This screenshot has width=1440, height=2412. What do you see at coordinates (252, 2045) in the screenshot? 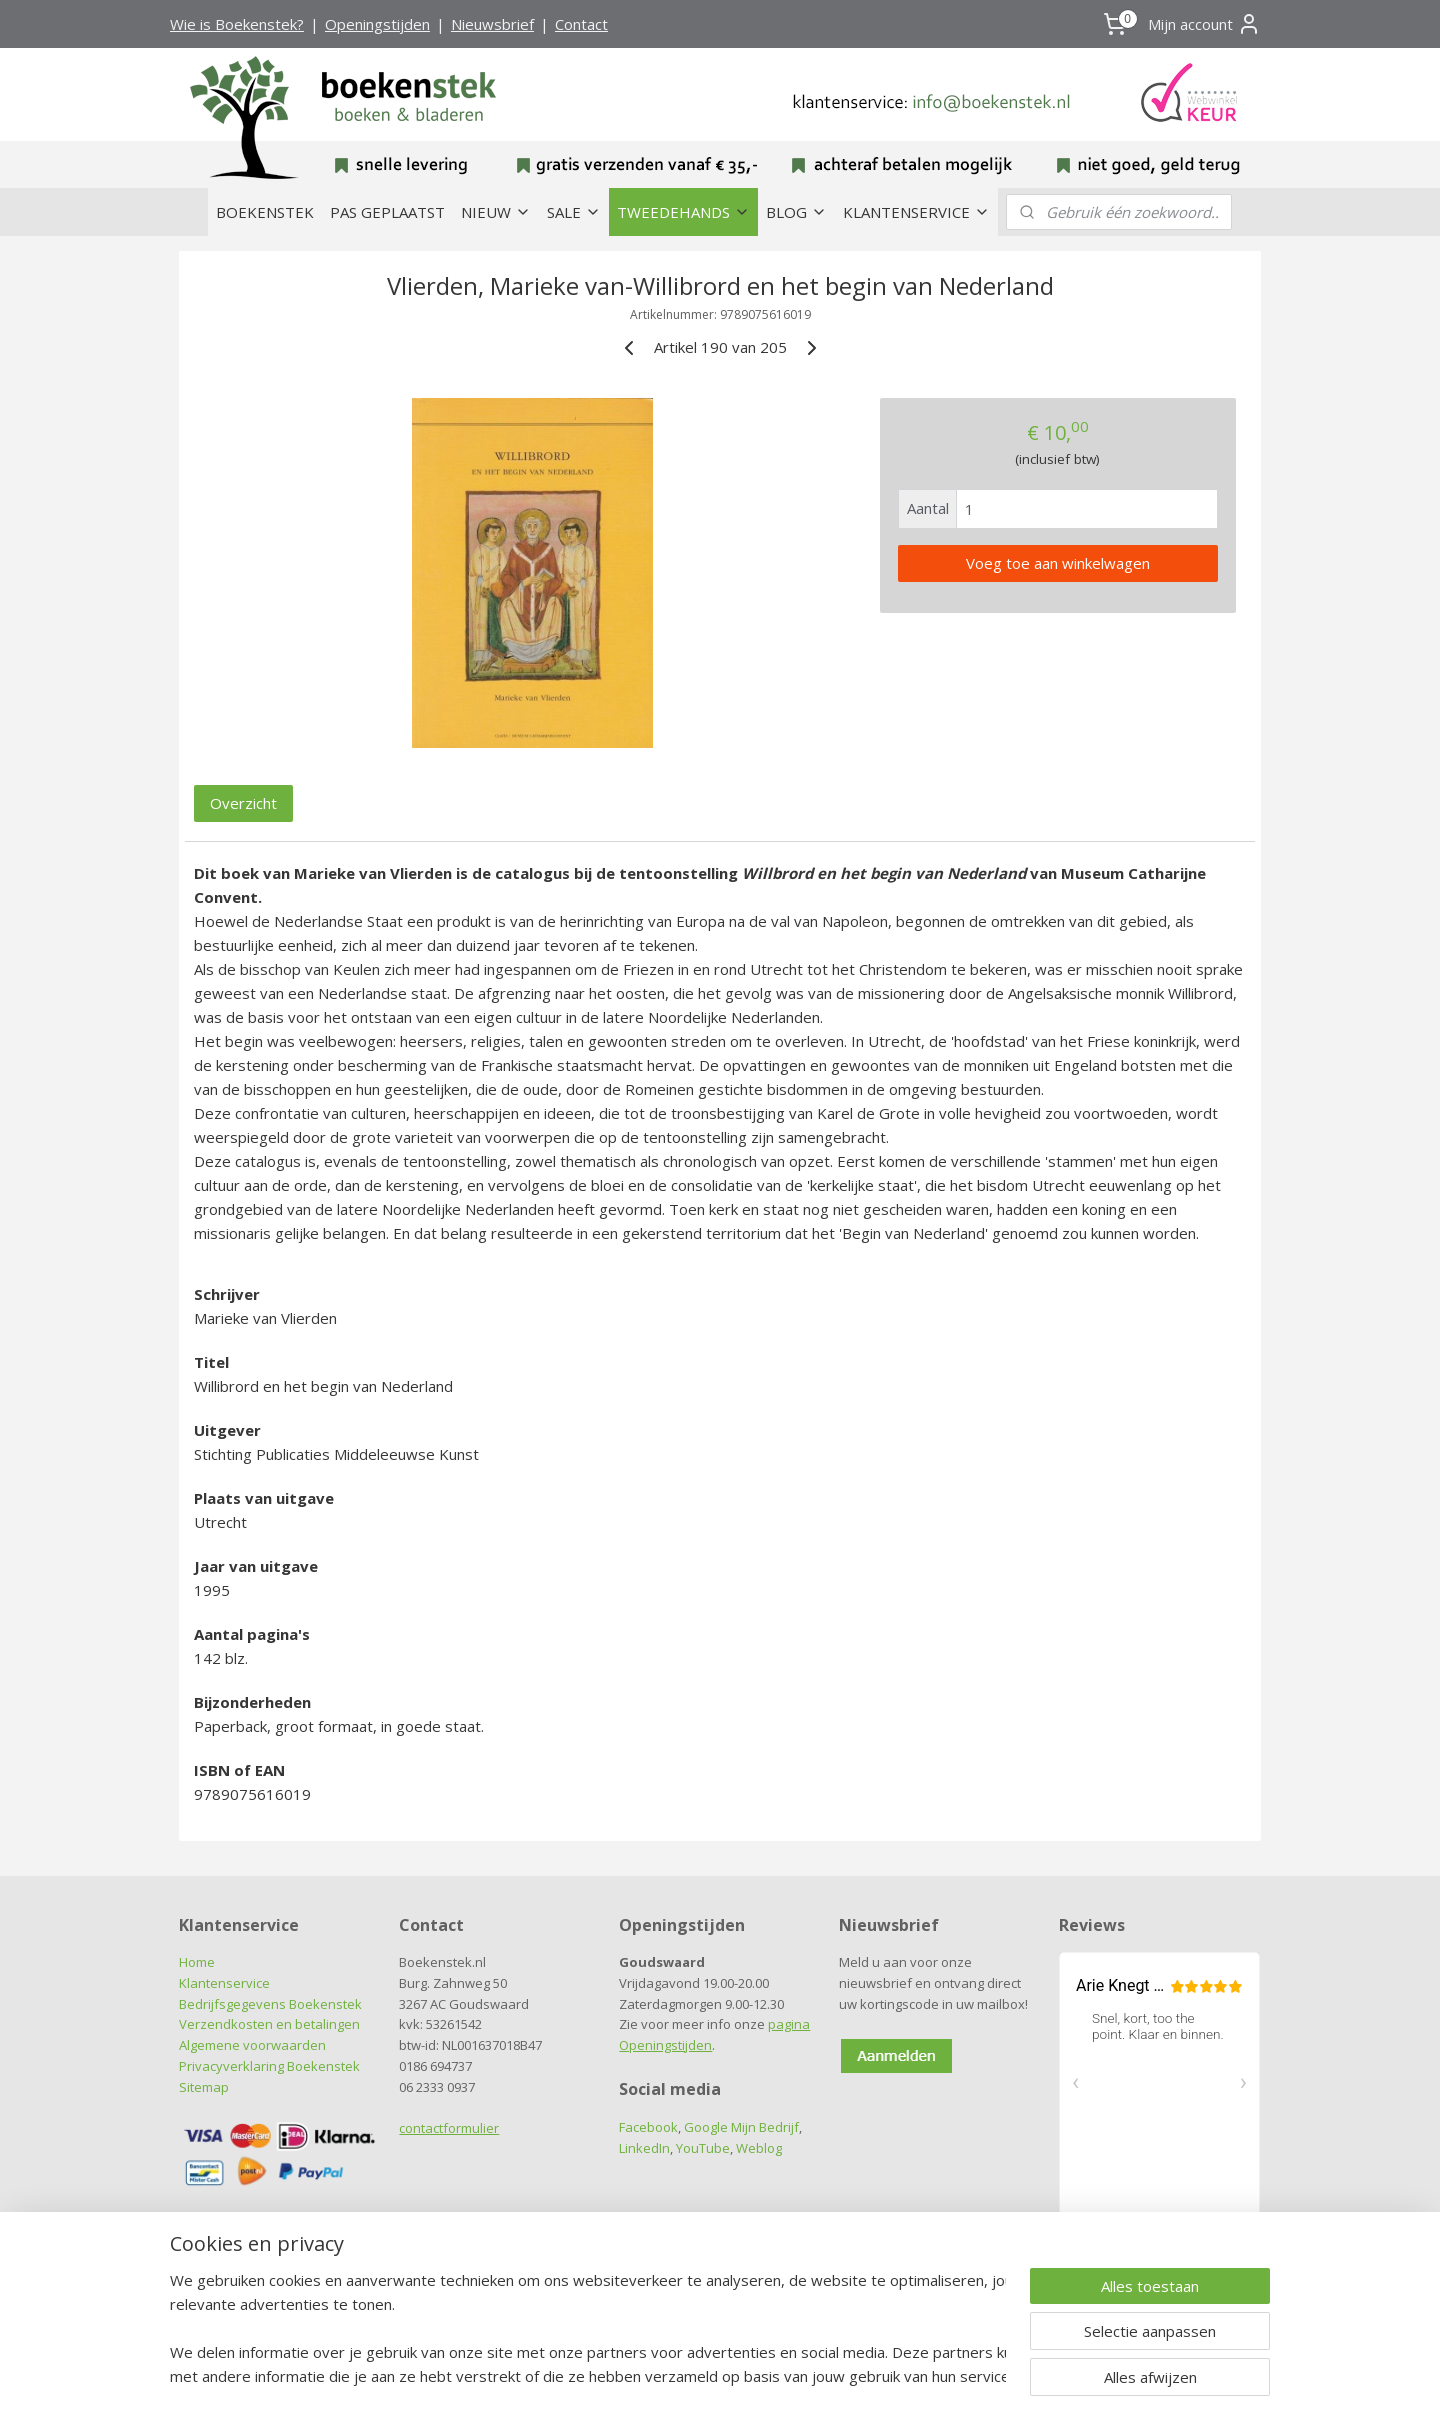
I see `Algemene voorwaarden` at bounding box center [252, 2045].